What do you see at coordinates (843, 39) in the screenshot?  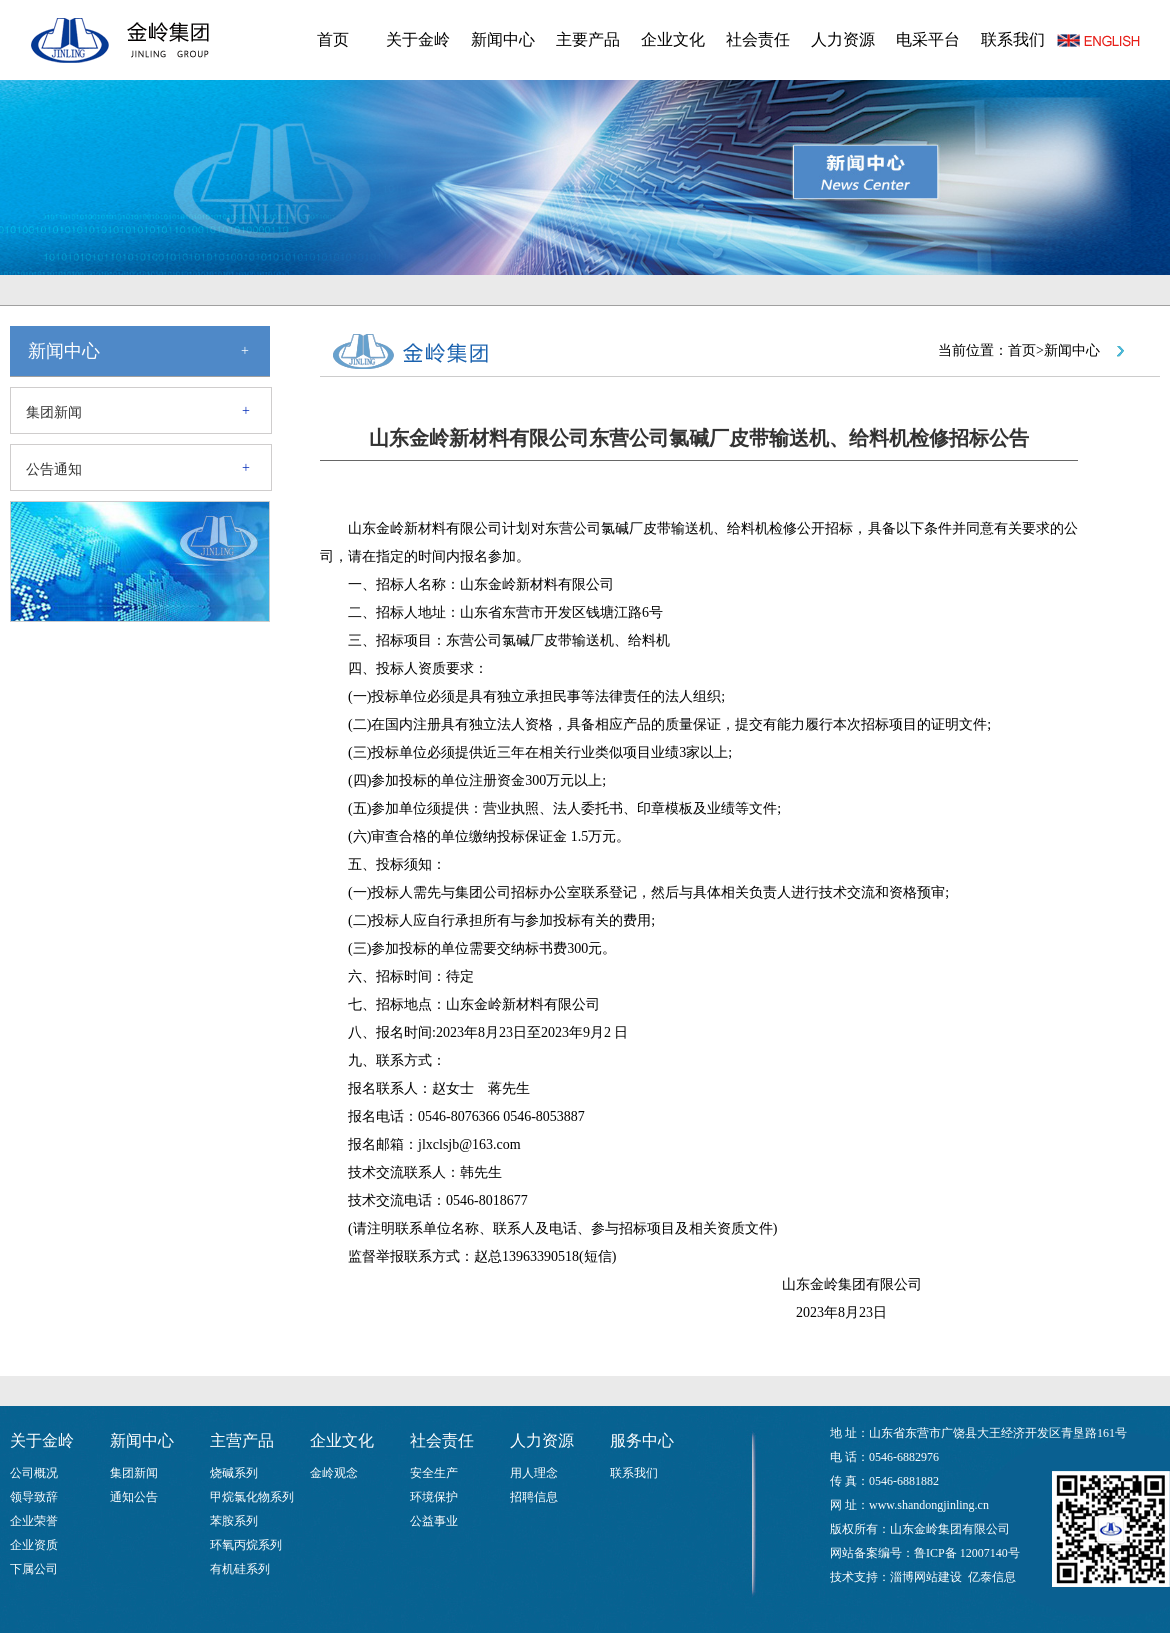 I see `人力资源` at bounding box center [843, 39].